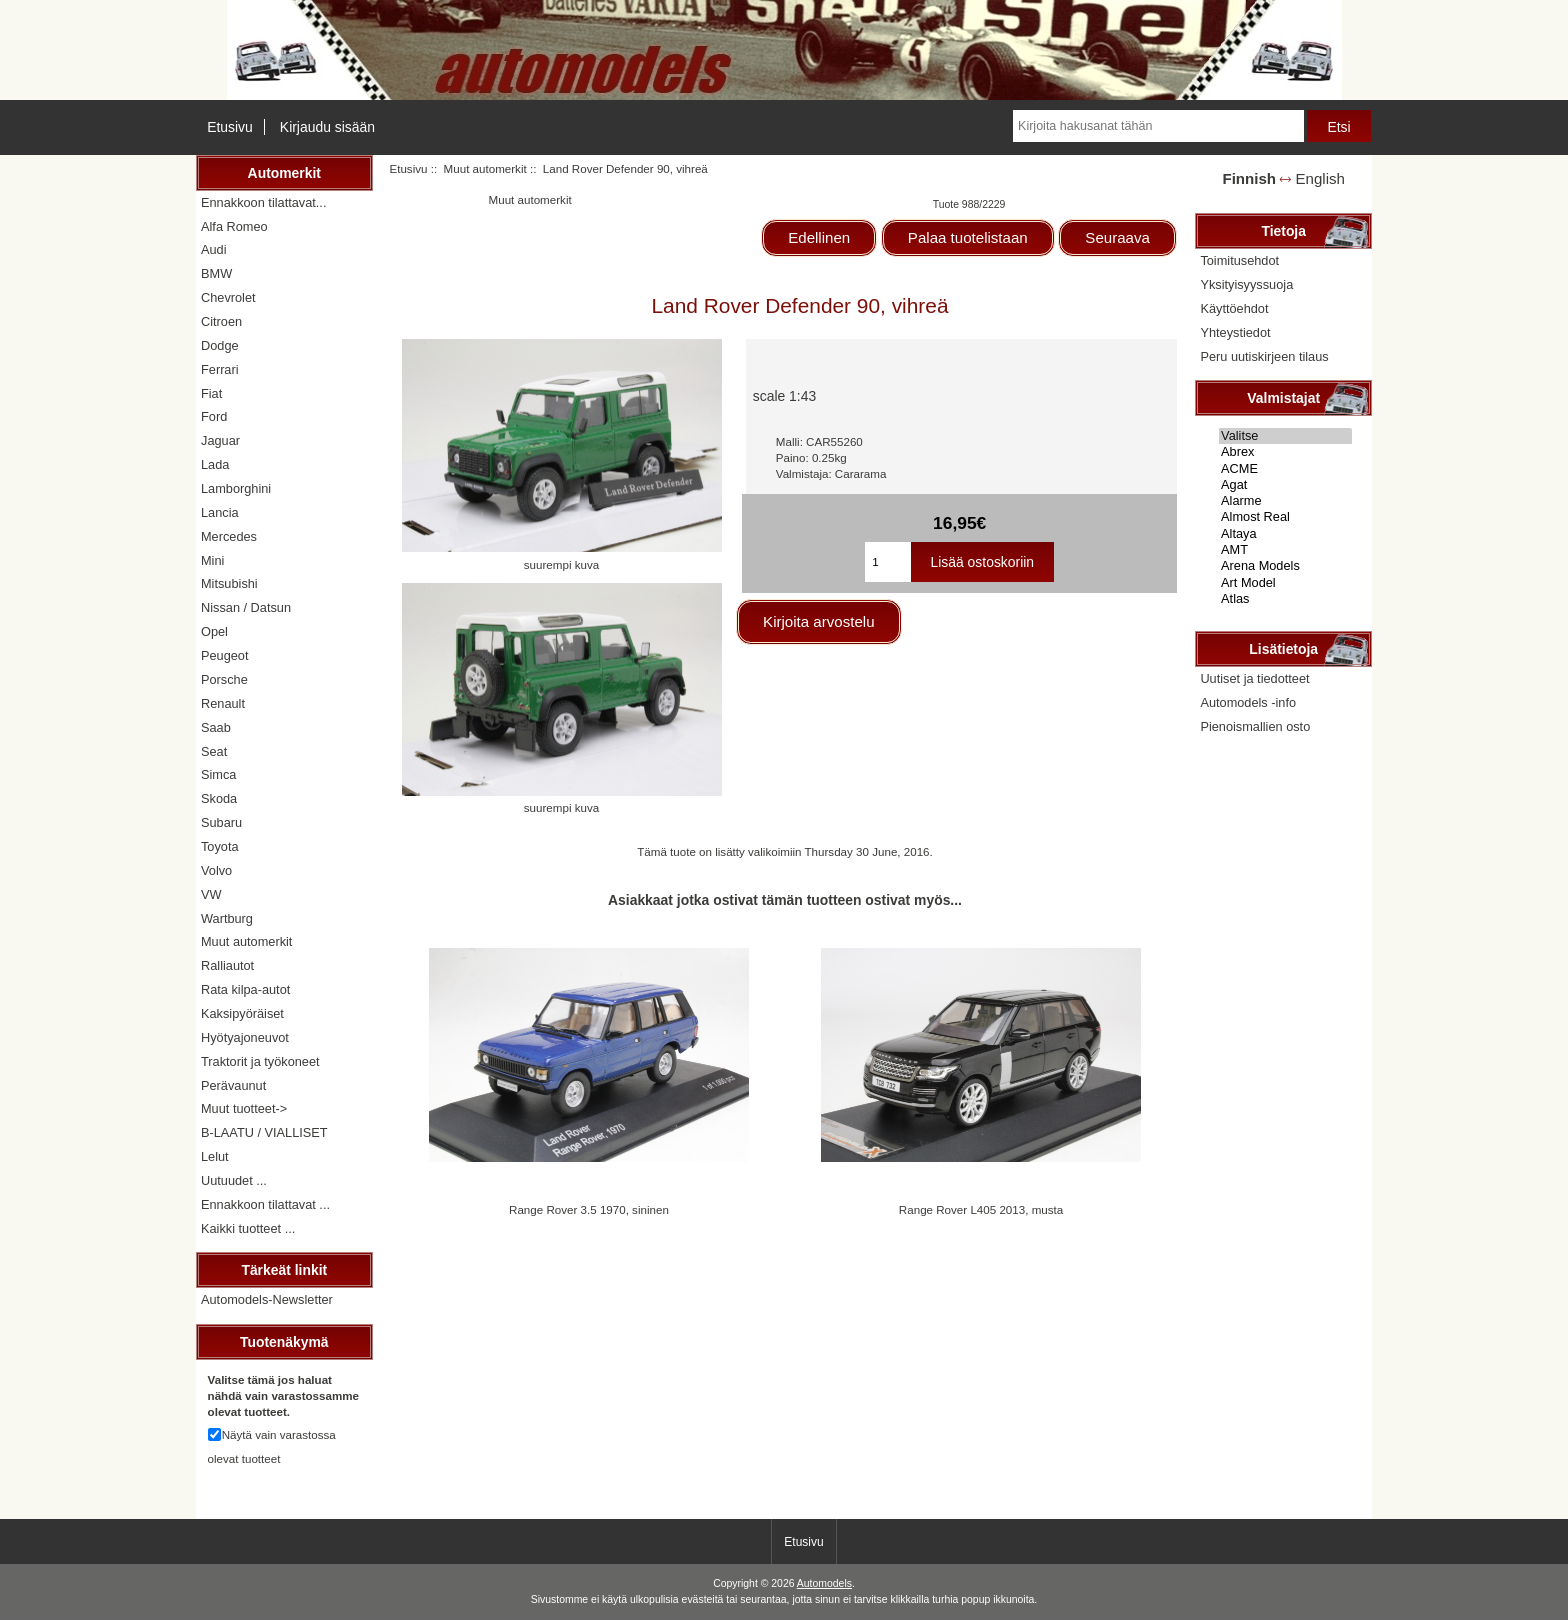  I want to click on Uutuudet ..., so click(234, 1180).